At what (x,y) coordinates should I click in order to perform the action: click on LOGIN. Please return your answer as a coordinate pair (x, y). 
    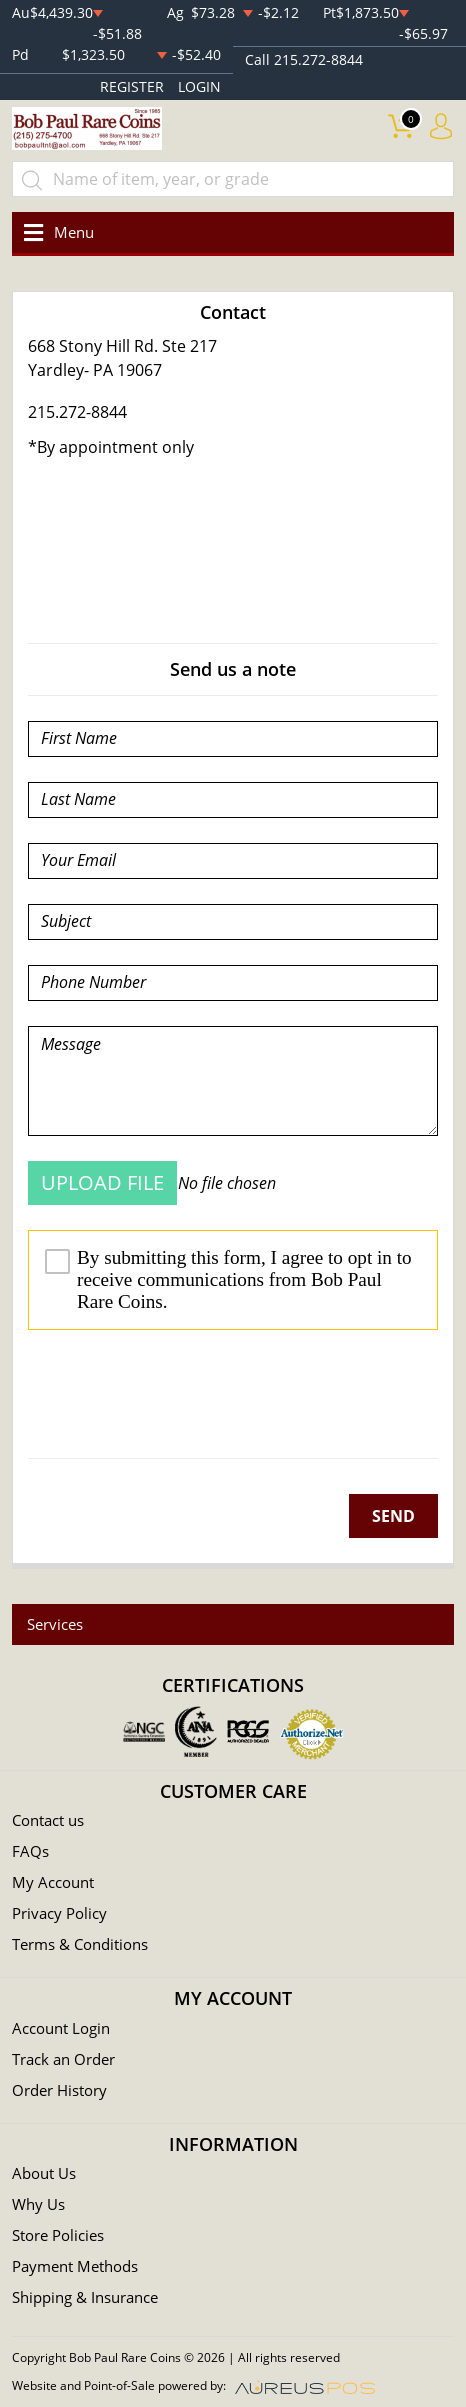
    Looking at the image, I should click on (199, 86).